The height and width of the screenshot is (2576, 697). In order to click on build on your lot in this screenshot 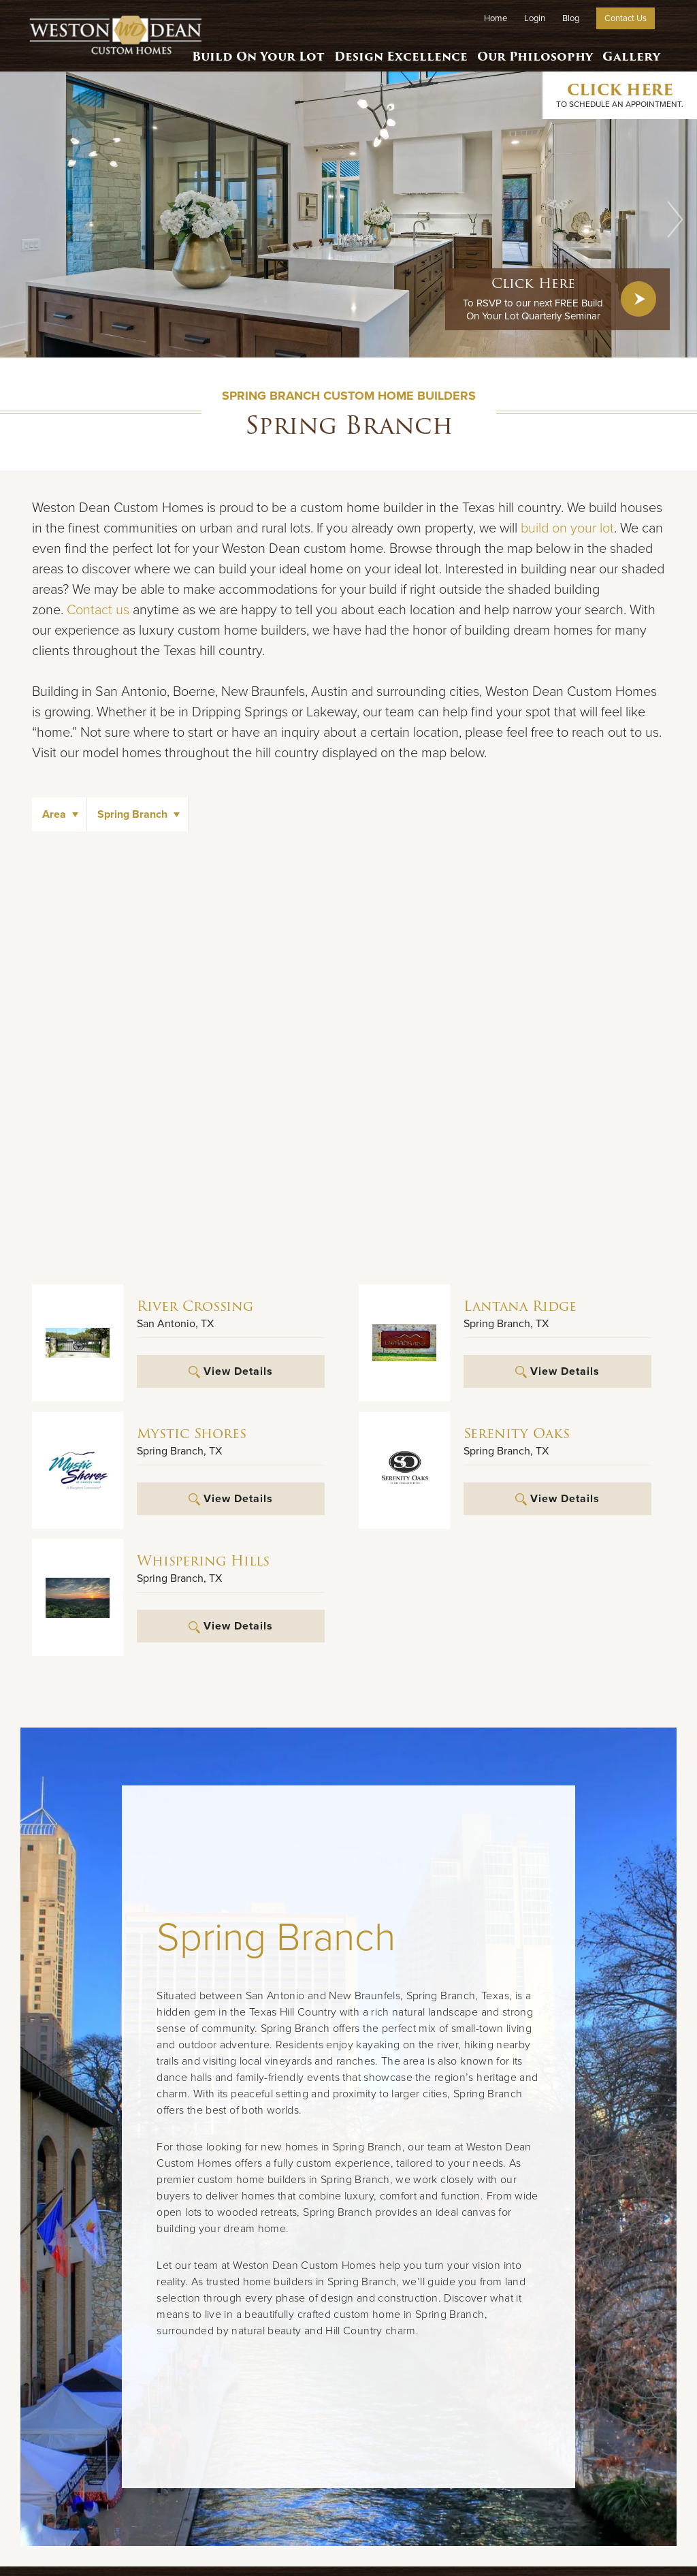, I will do `click(567, 528)`.